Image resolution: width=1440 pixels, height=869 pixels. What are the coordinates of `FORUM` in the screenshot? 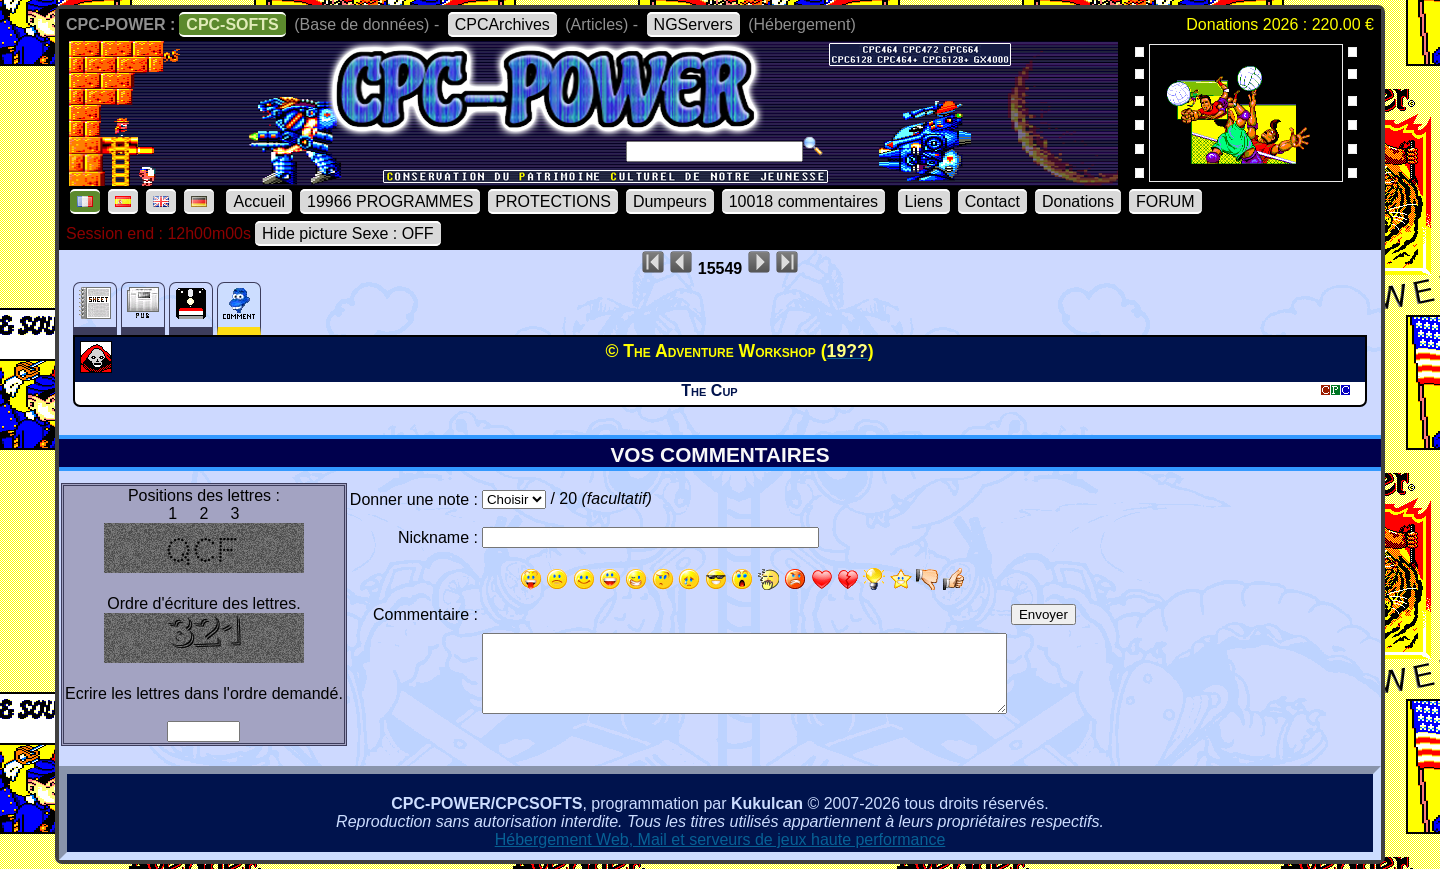 It's located at (1165, 201).